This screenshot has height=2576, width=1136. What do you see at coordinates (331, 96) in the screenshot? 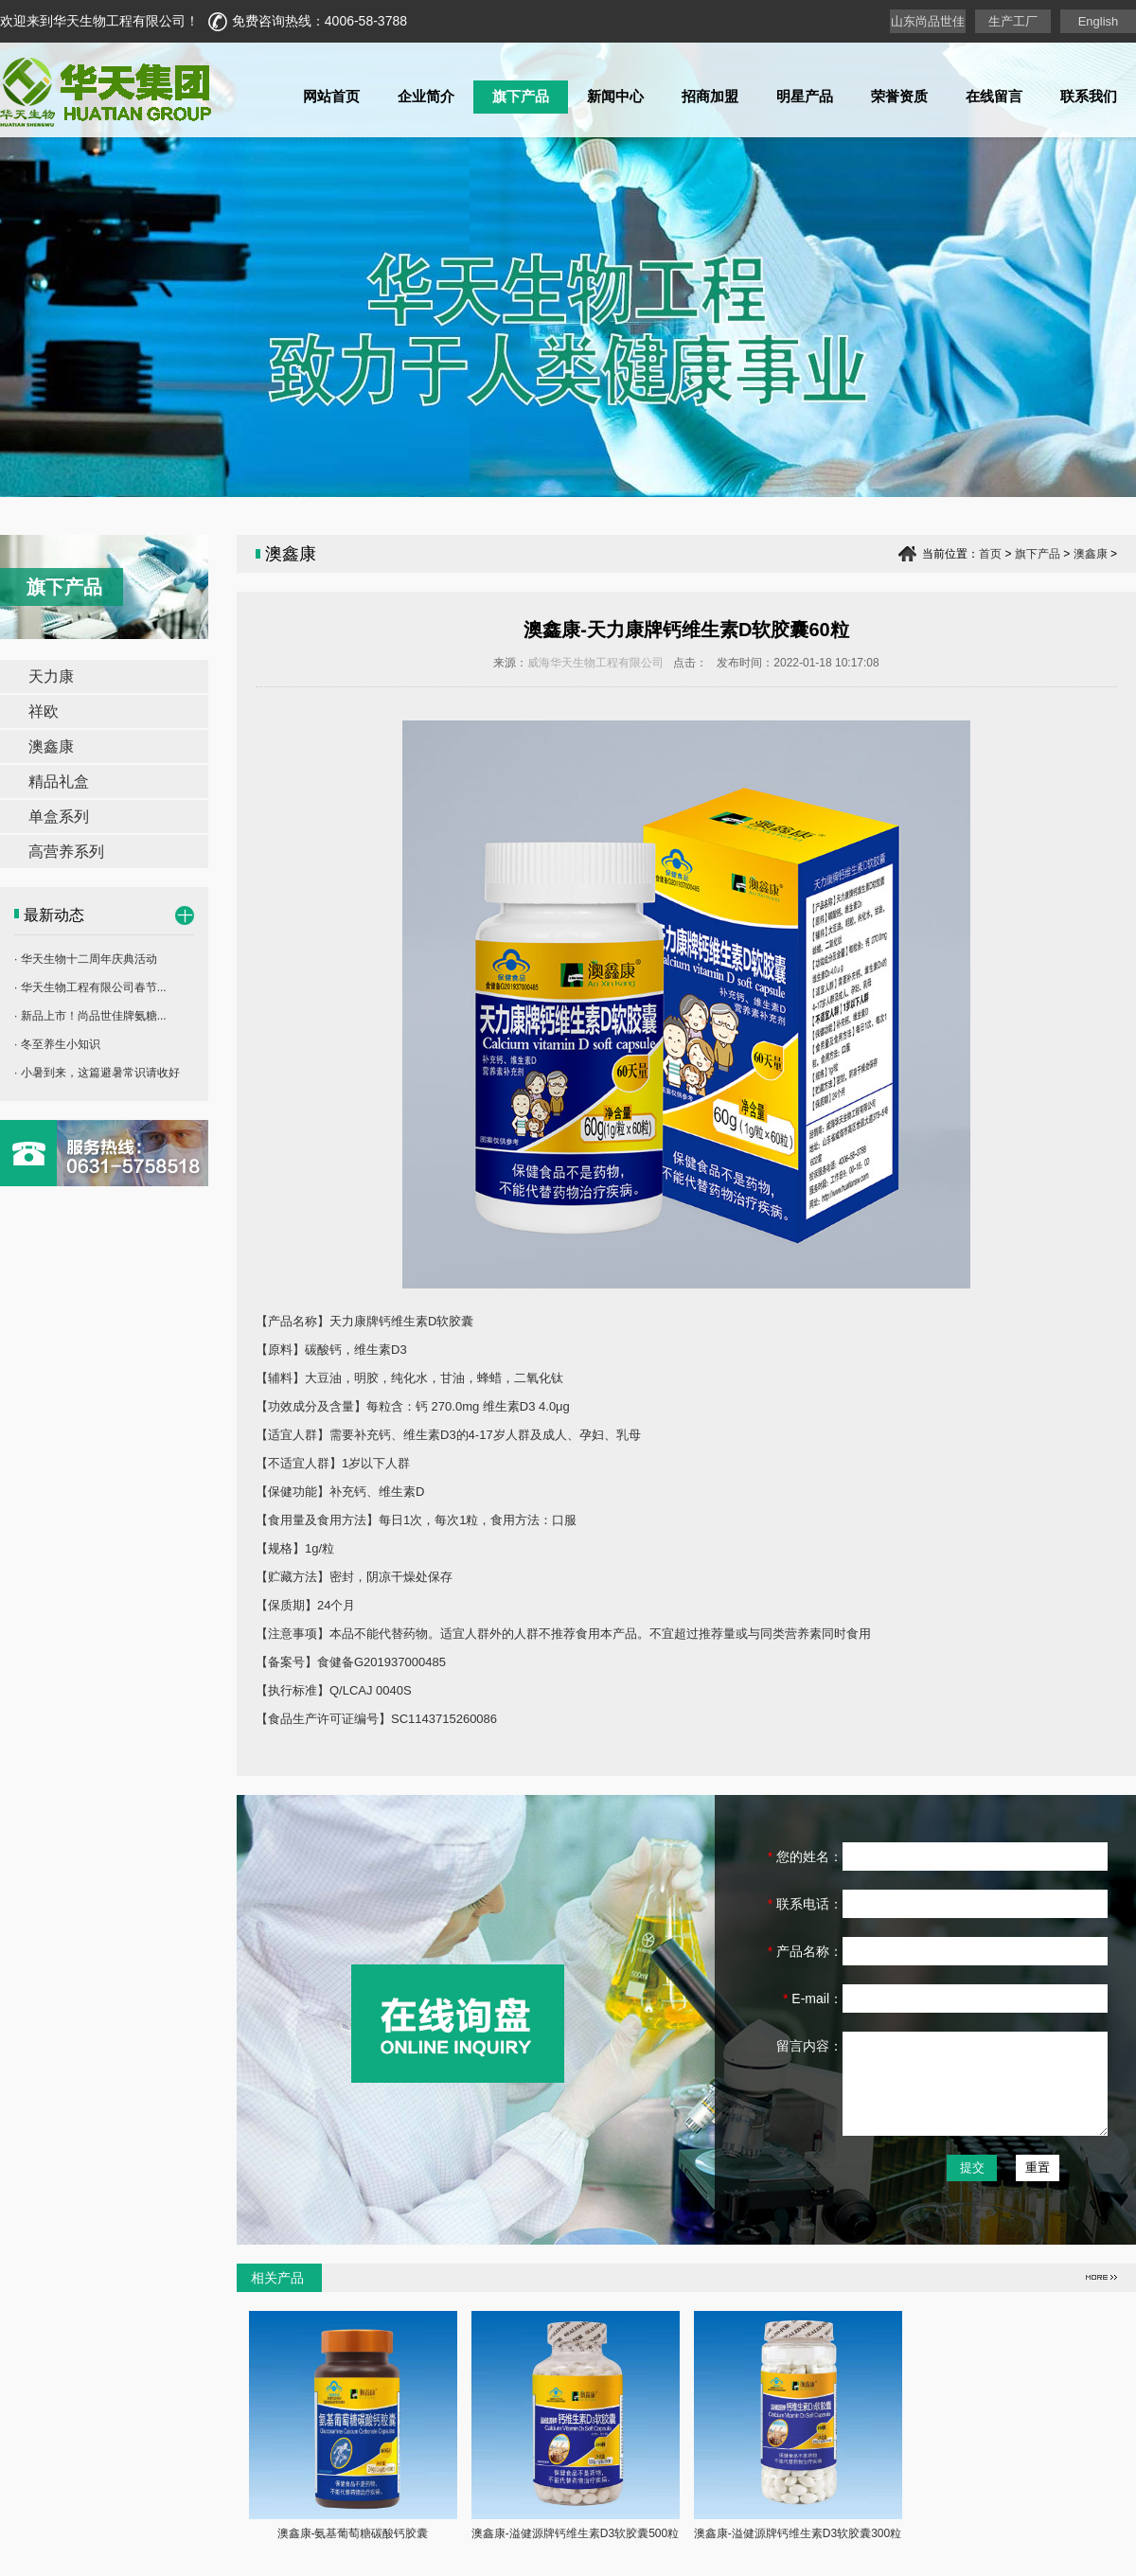
I see `网站首页` at bounding box center [331, 96].